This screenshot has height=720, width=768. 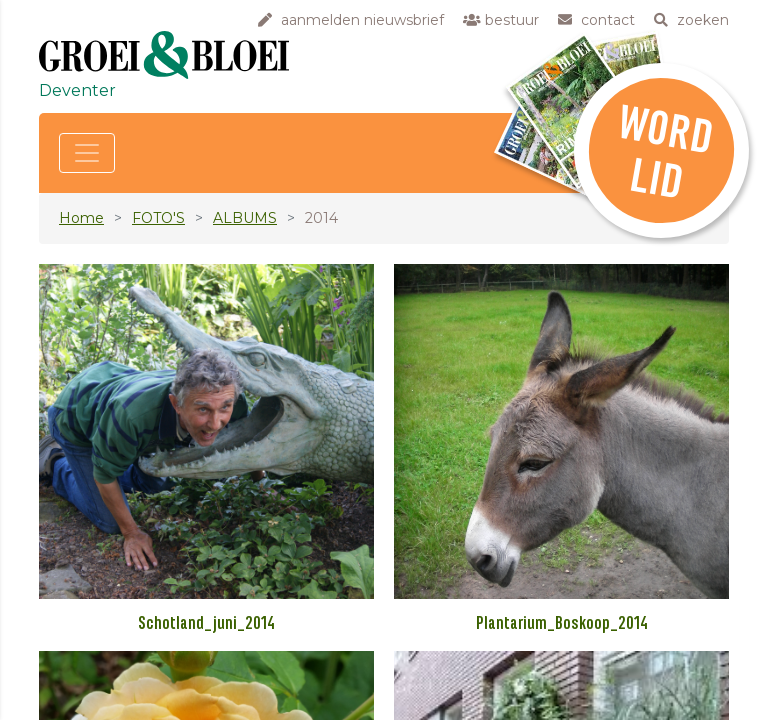 What do you see at coordinates (81, 218) in the screenshot?
I see `Home` at bounding box center [81, 218].